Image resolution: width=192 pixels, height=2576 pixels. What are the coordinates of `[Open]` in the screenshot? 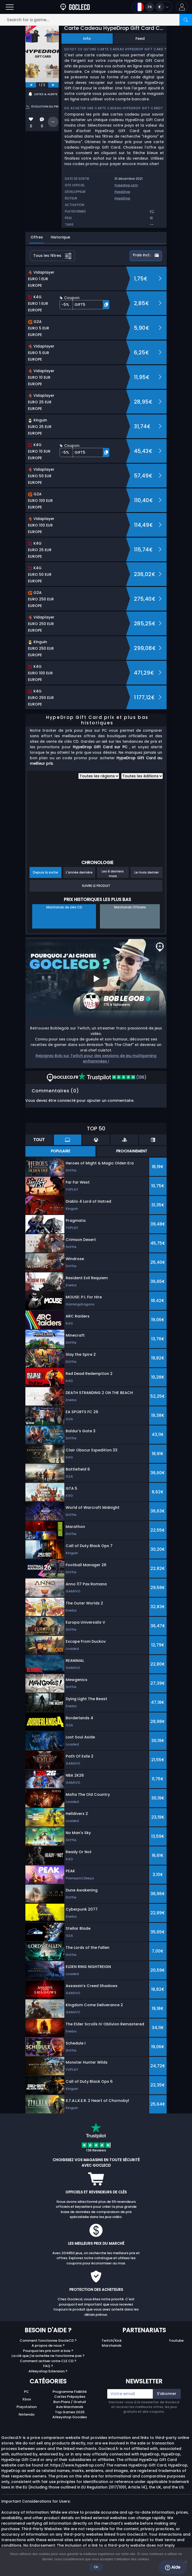 It's located at (9, 7).